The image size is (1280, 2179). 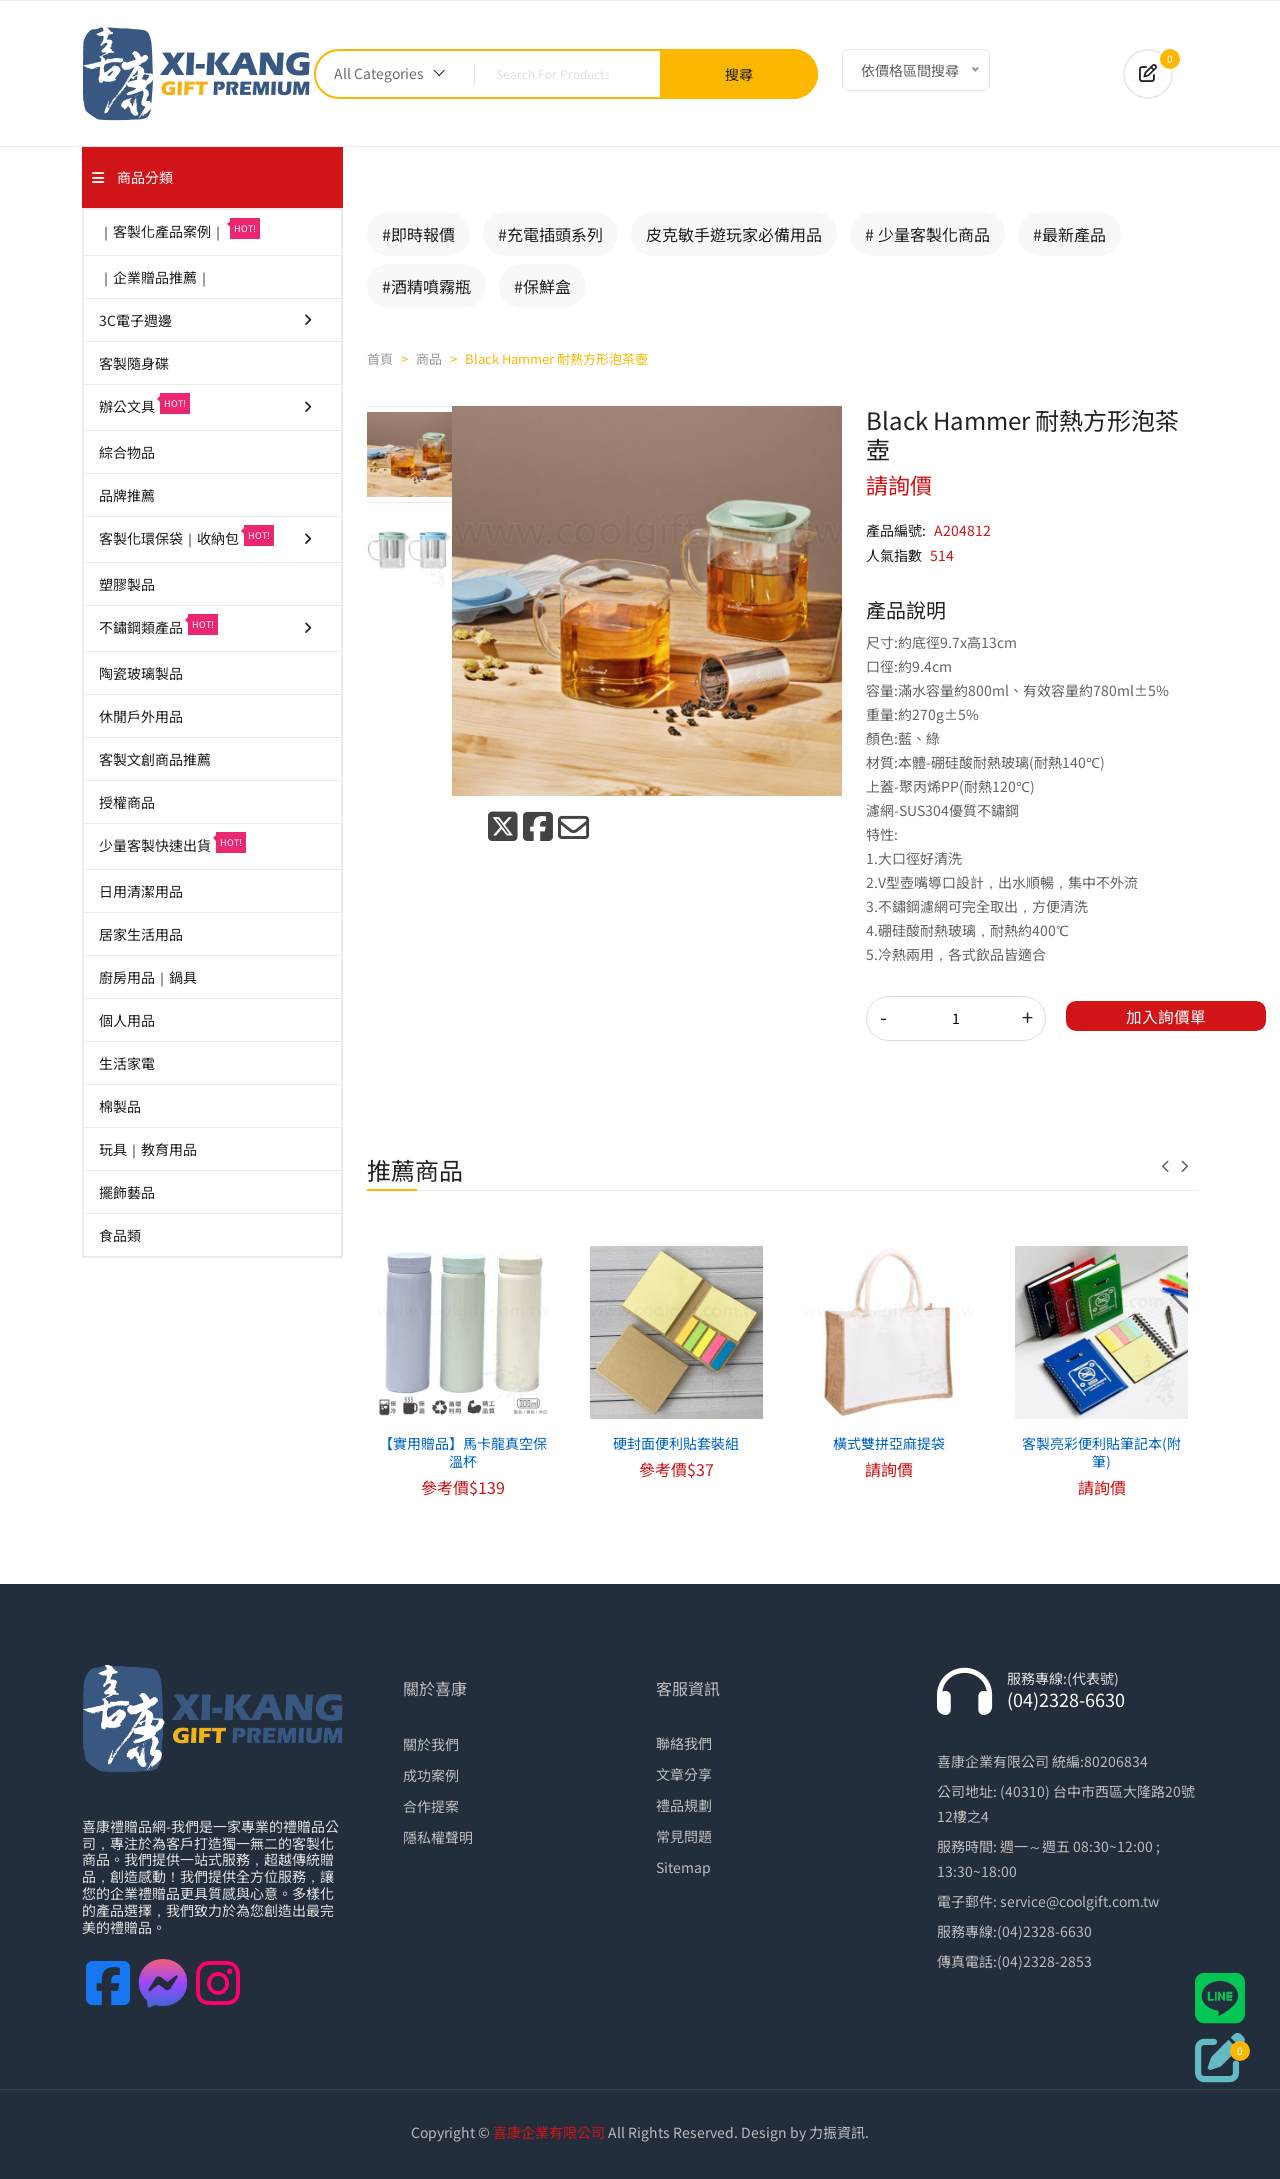 I want to click on 綜合物品, so click(x=127, y=452).